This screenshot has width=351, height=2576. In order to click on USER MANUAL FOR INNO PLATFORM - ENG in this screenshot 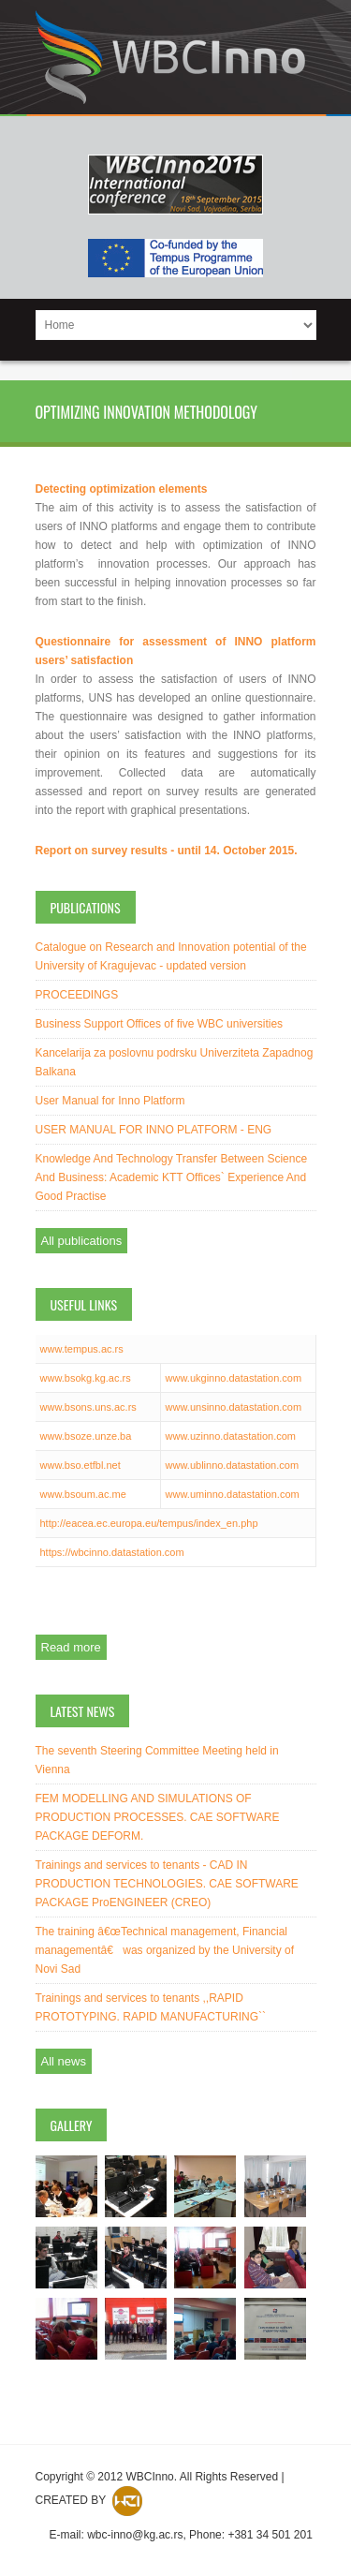, I will do `click(154, 1129)`.